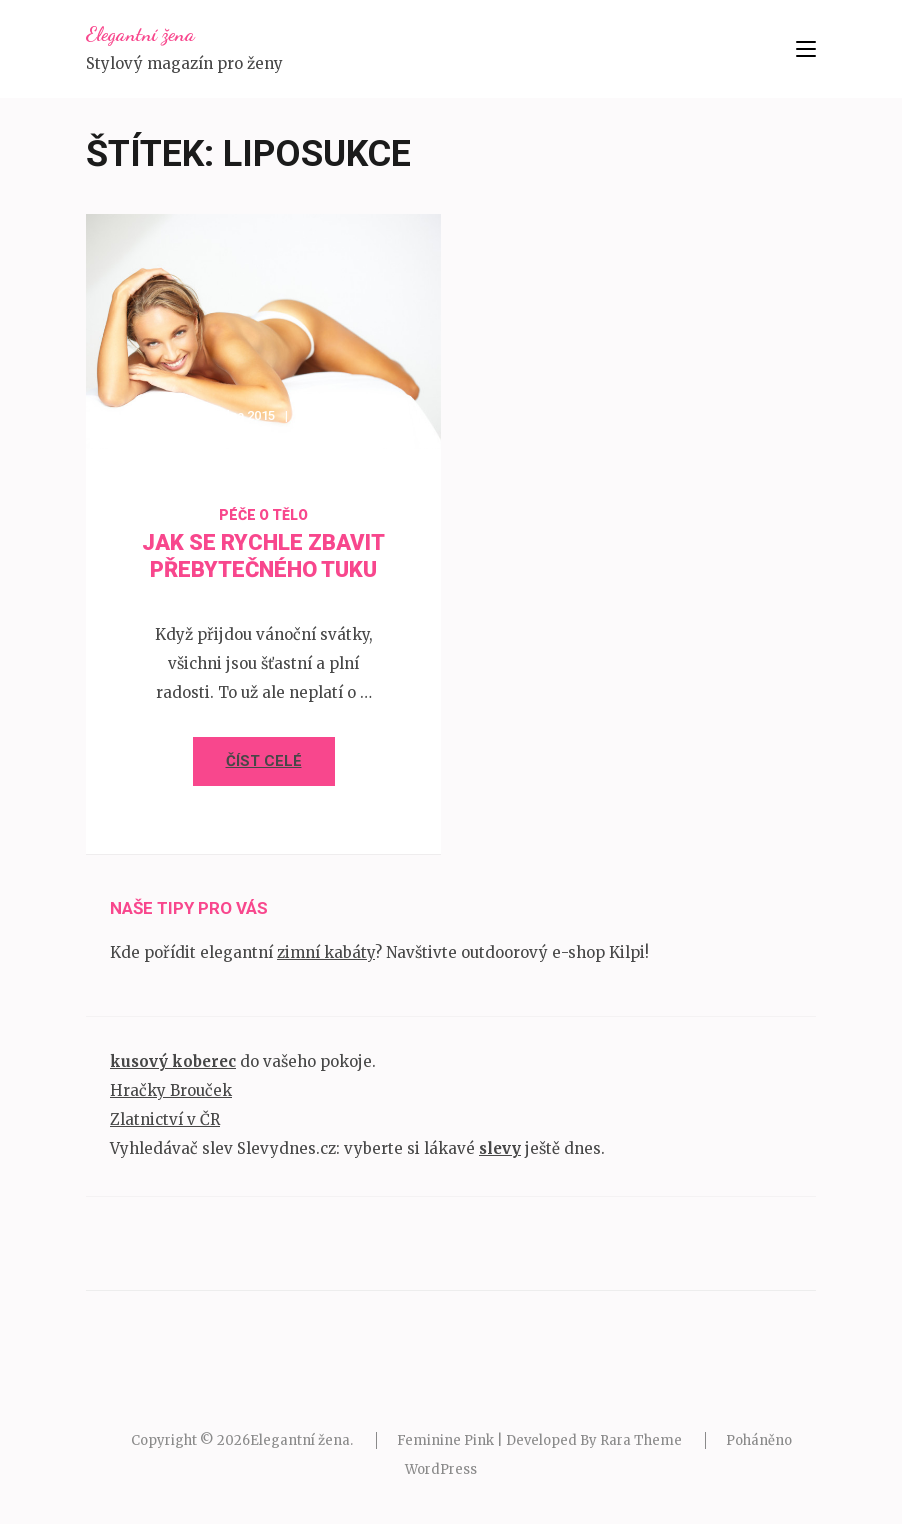 The width and height of the screenshot is (902, 1524). What do you see at coordinates (441, 1469) in the screenshot?
I see `WordPress` at bounding box center [441, 1469].